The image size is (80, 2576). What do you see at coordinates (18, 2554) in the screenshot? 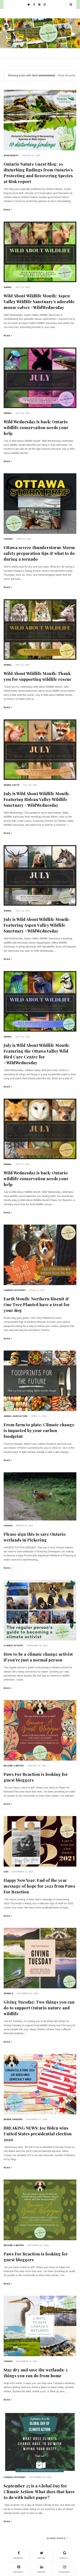
I see `facebook` at bounding box center [18, 2554].